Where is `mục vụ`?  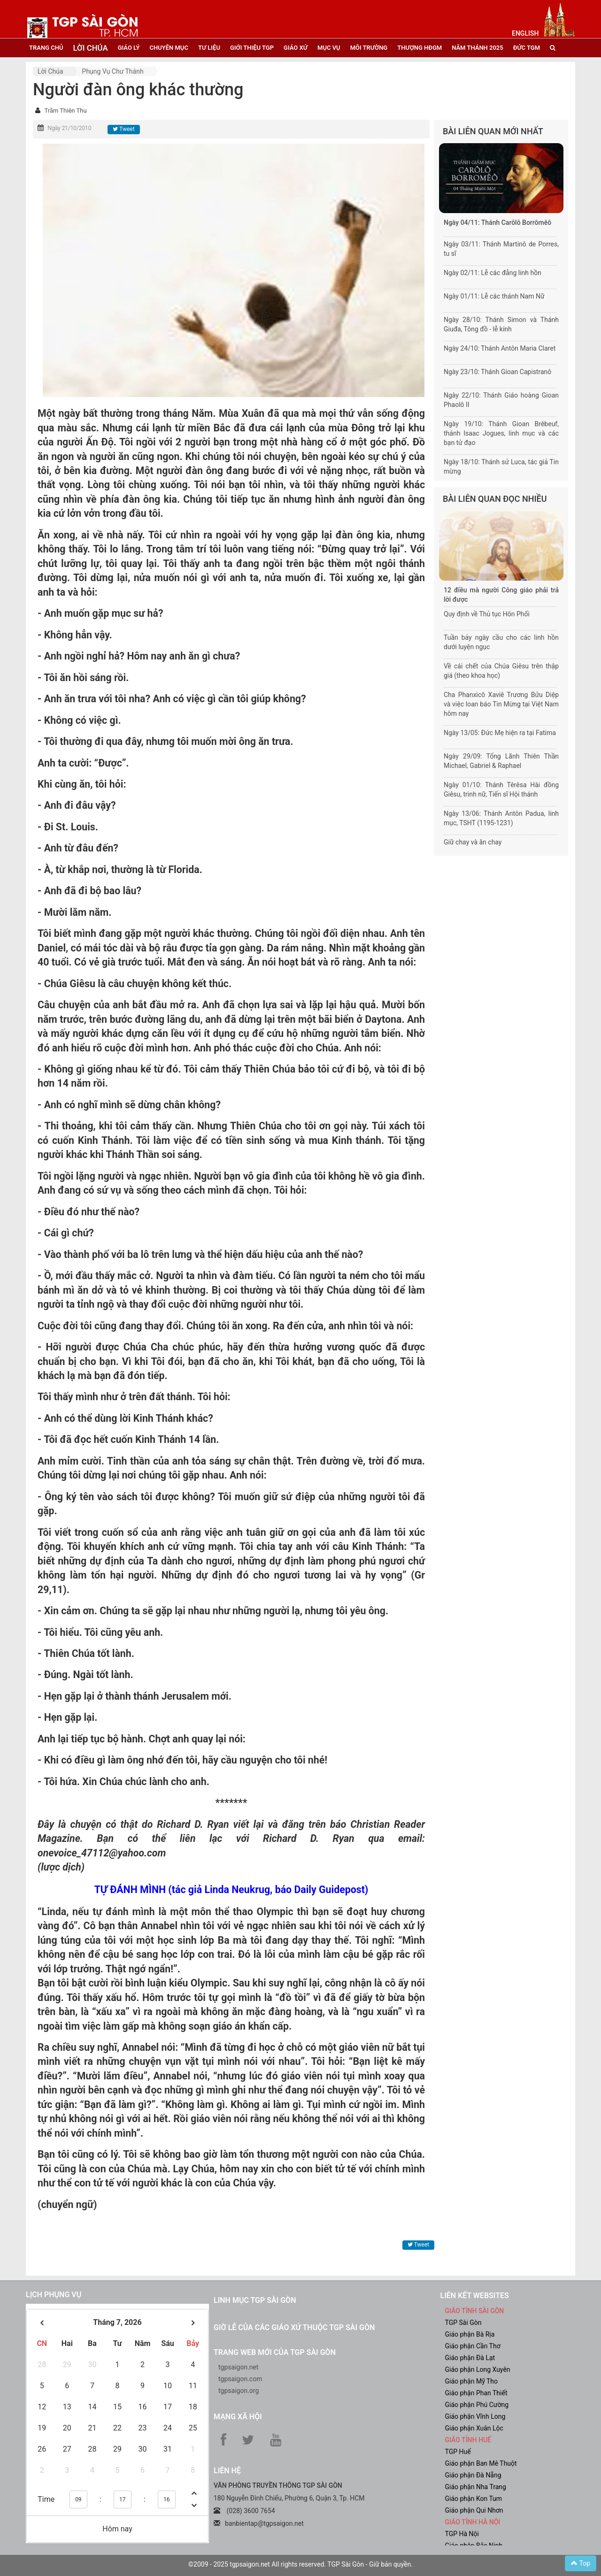 mục vụ is located at coordinates (328, 47).